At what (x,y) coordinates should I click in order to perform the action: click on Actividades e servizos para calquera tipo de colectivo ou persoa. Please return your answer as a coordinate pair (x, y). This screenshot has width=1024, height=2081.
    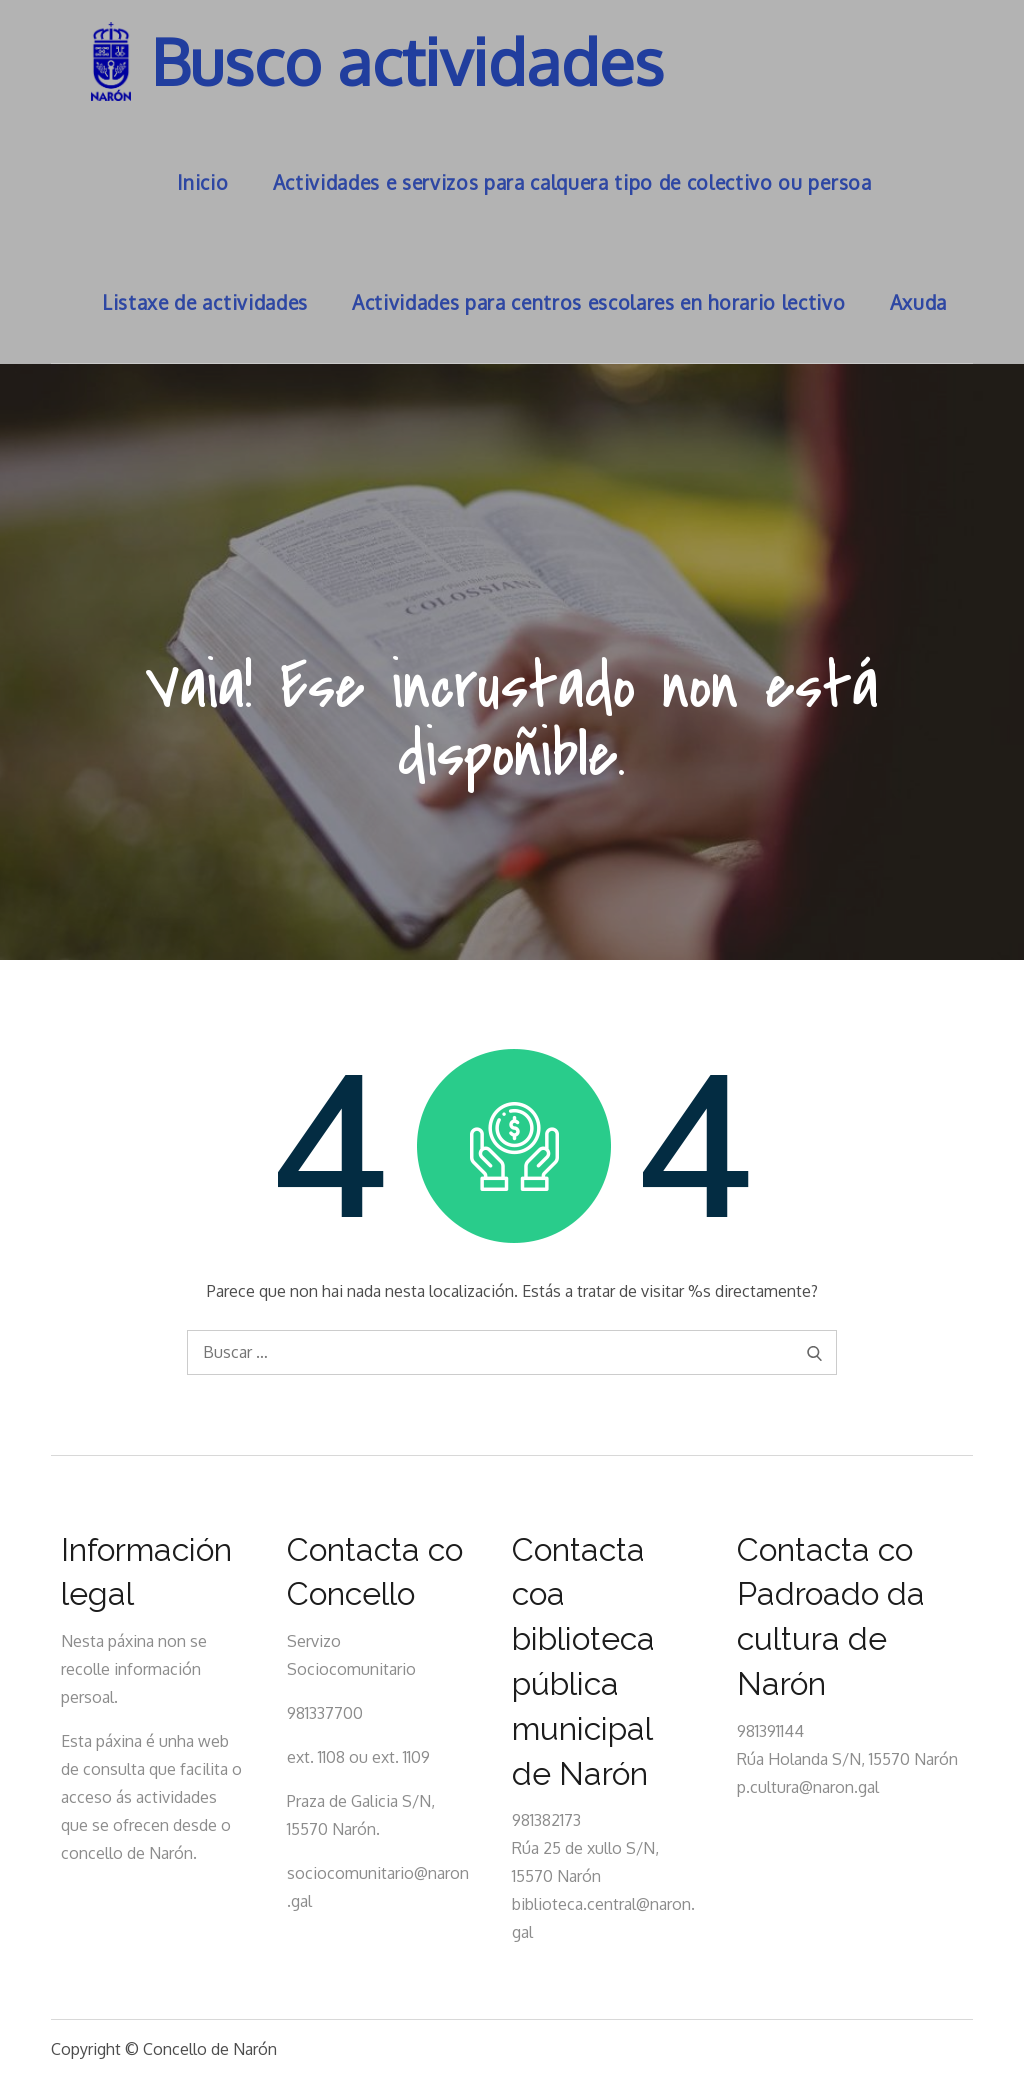
    Looking at the image, I should click on (572, 182).